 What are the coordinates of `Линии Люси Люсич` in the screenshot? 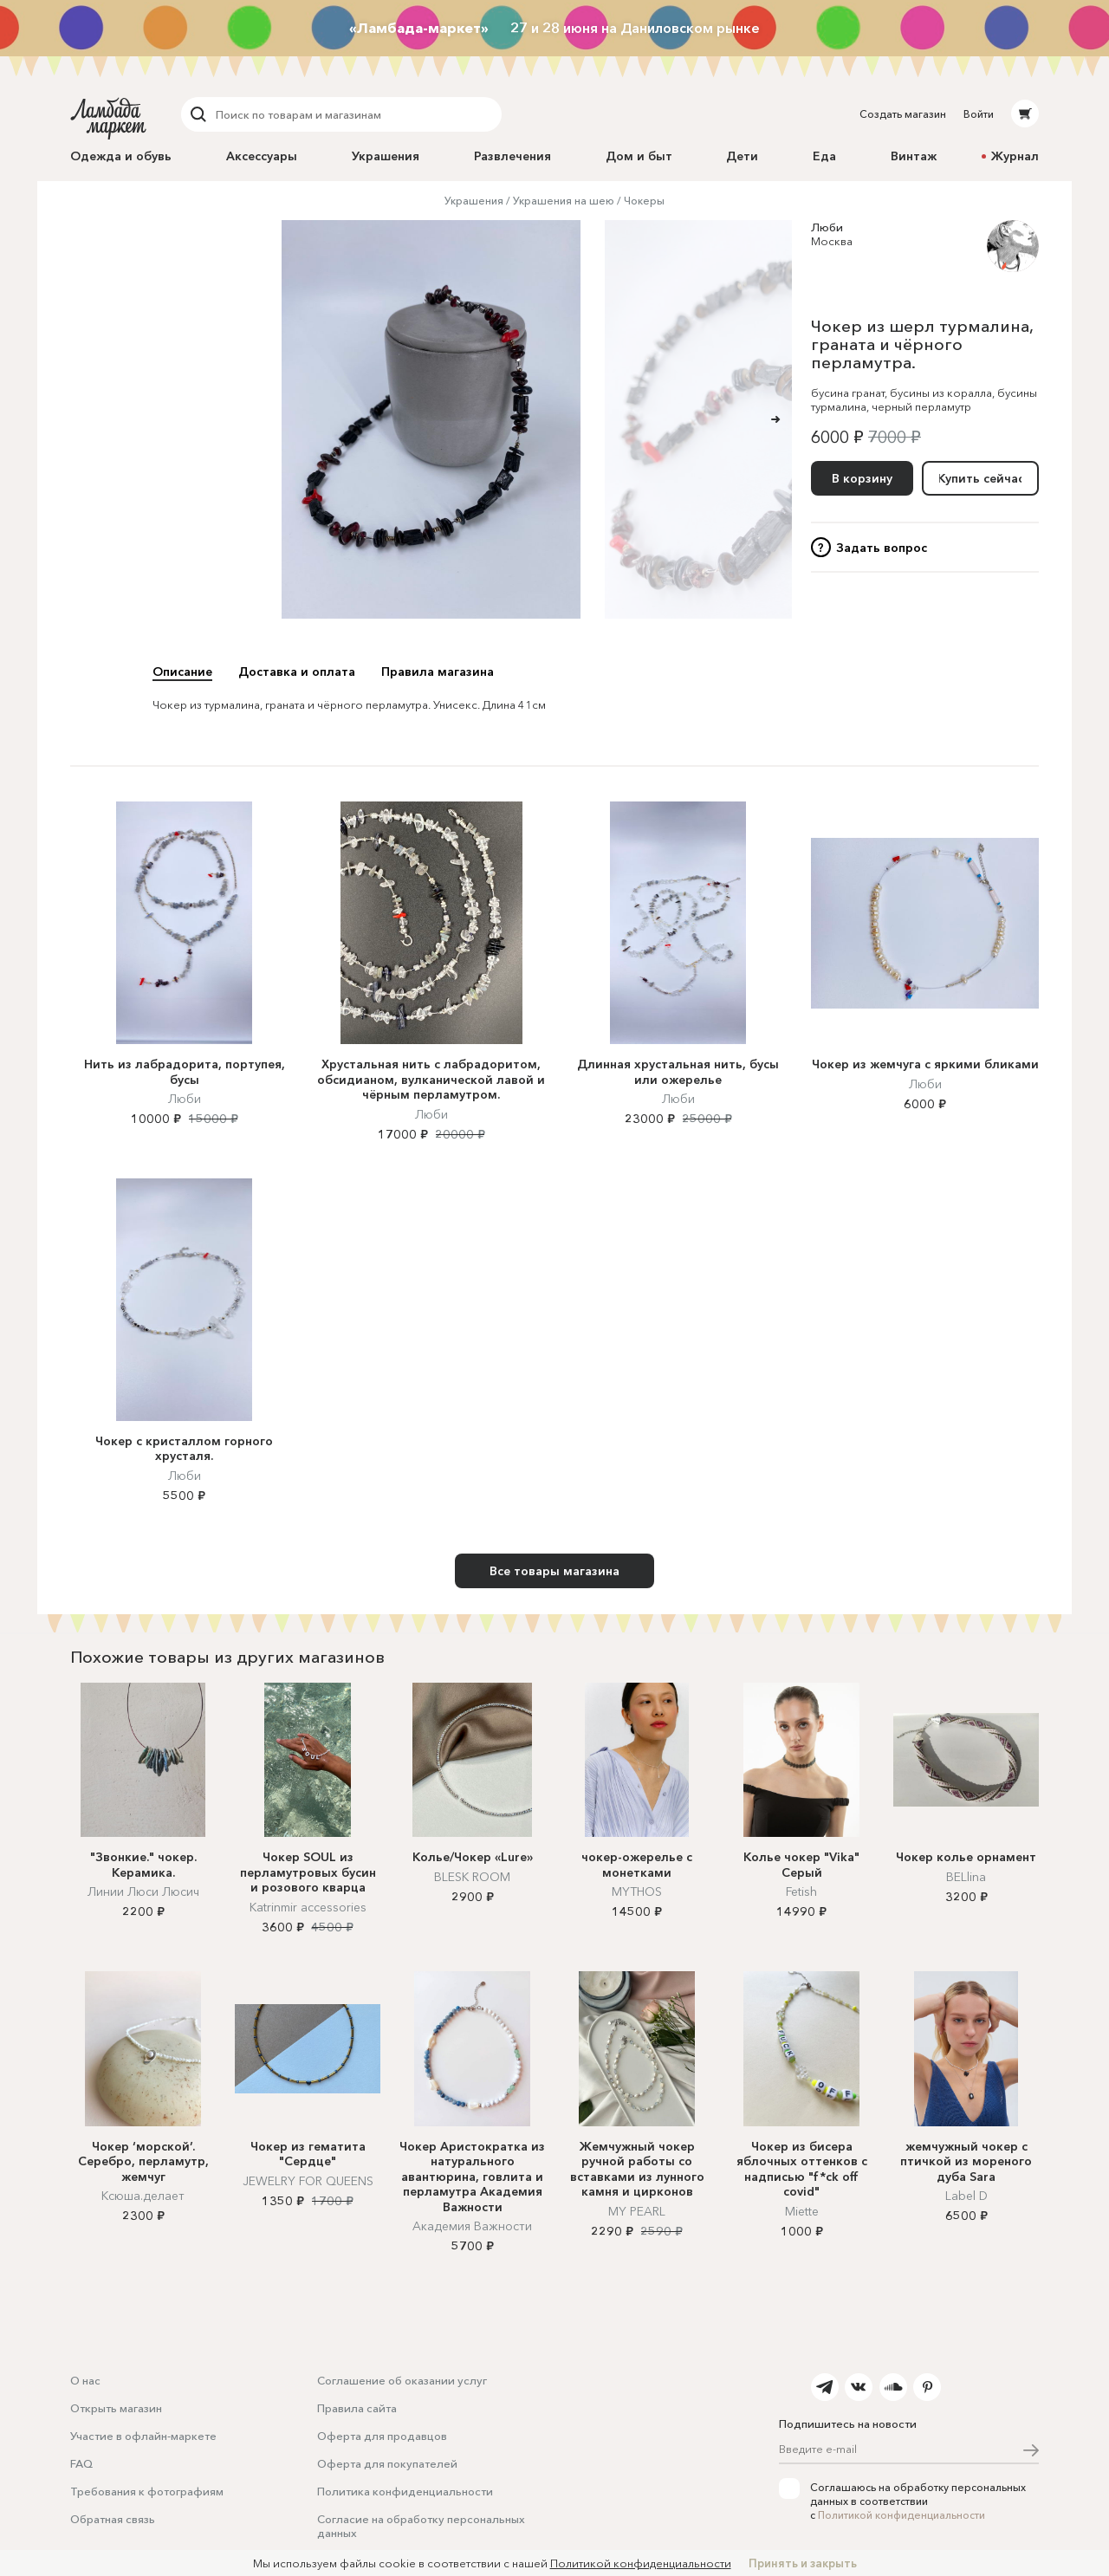 It's located at (143, 1891).